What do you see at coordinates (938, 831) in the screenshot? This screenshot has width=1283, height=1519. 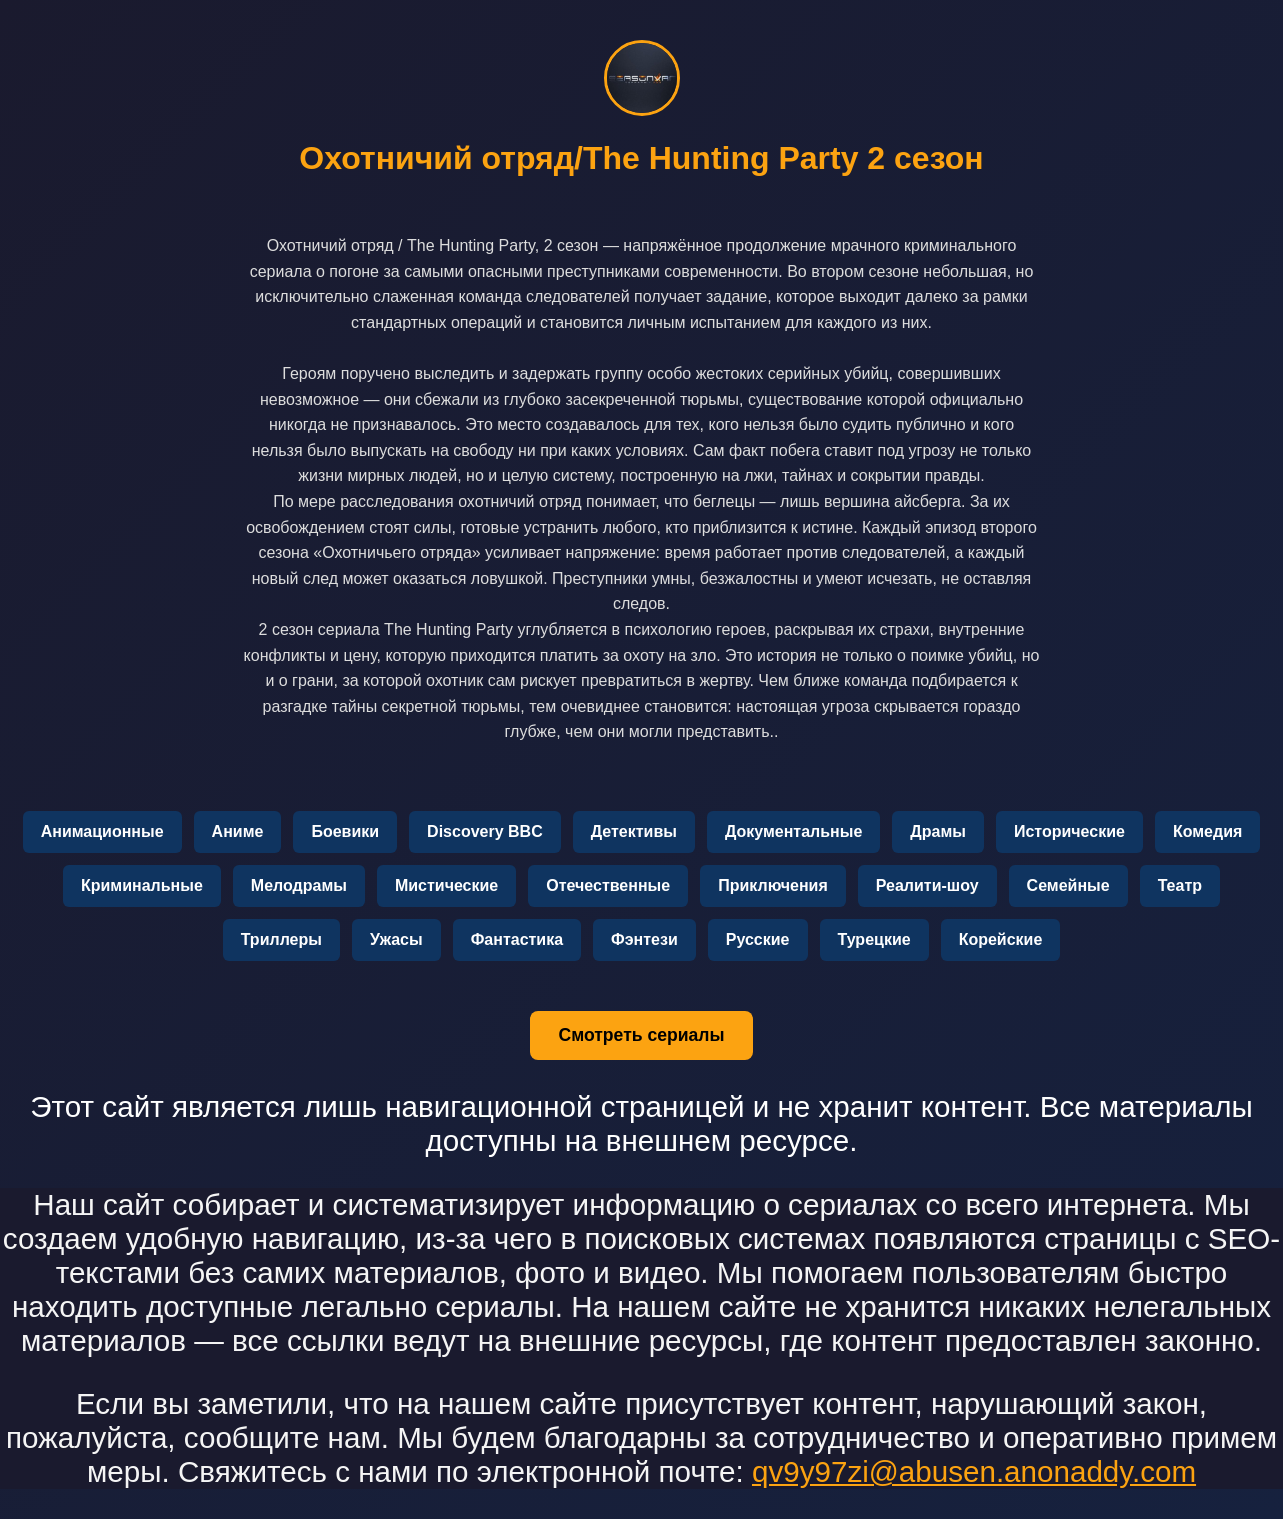 I see `Драмы` at bounding box center [938, 831].